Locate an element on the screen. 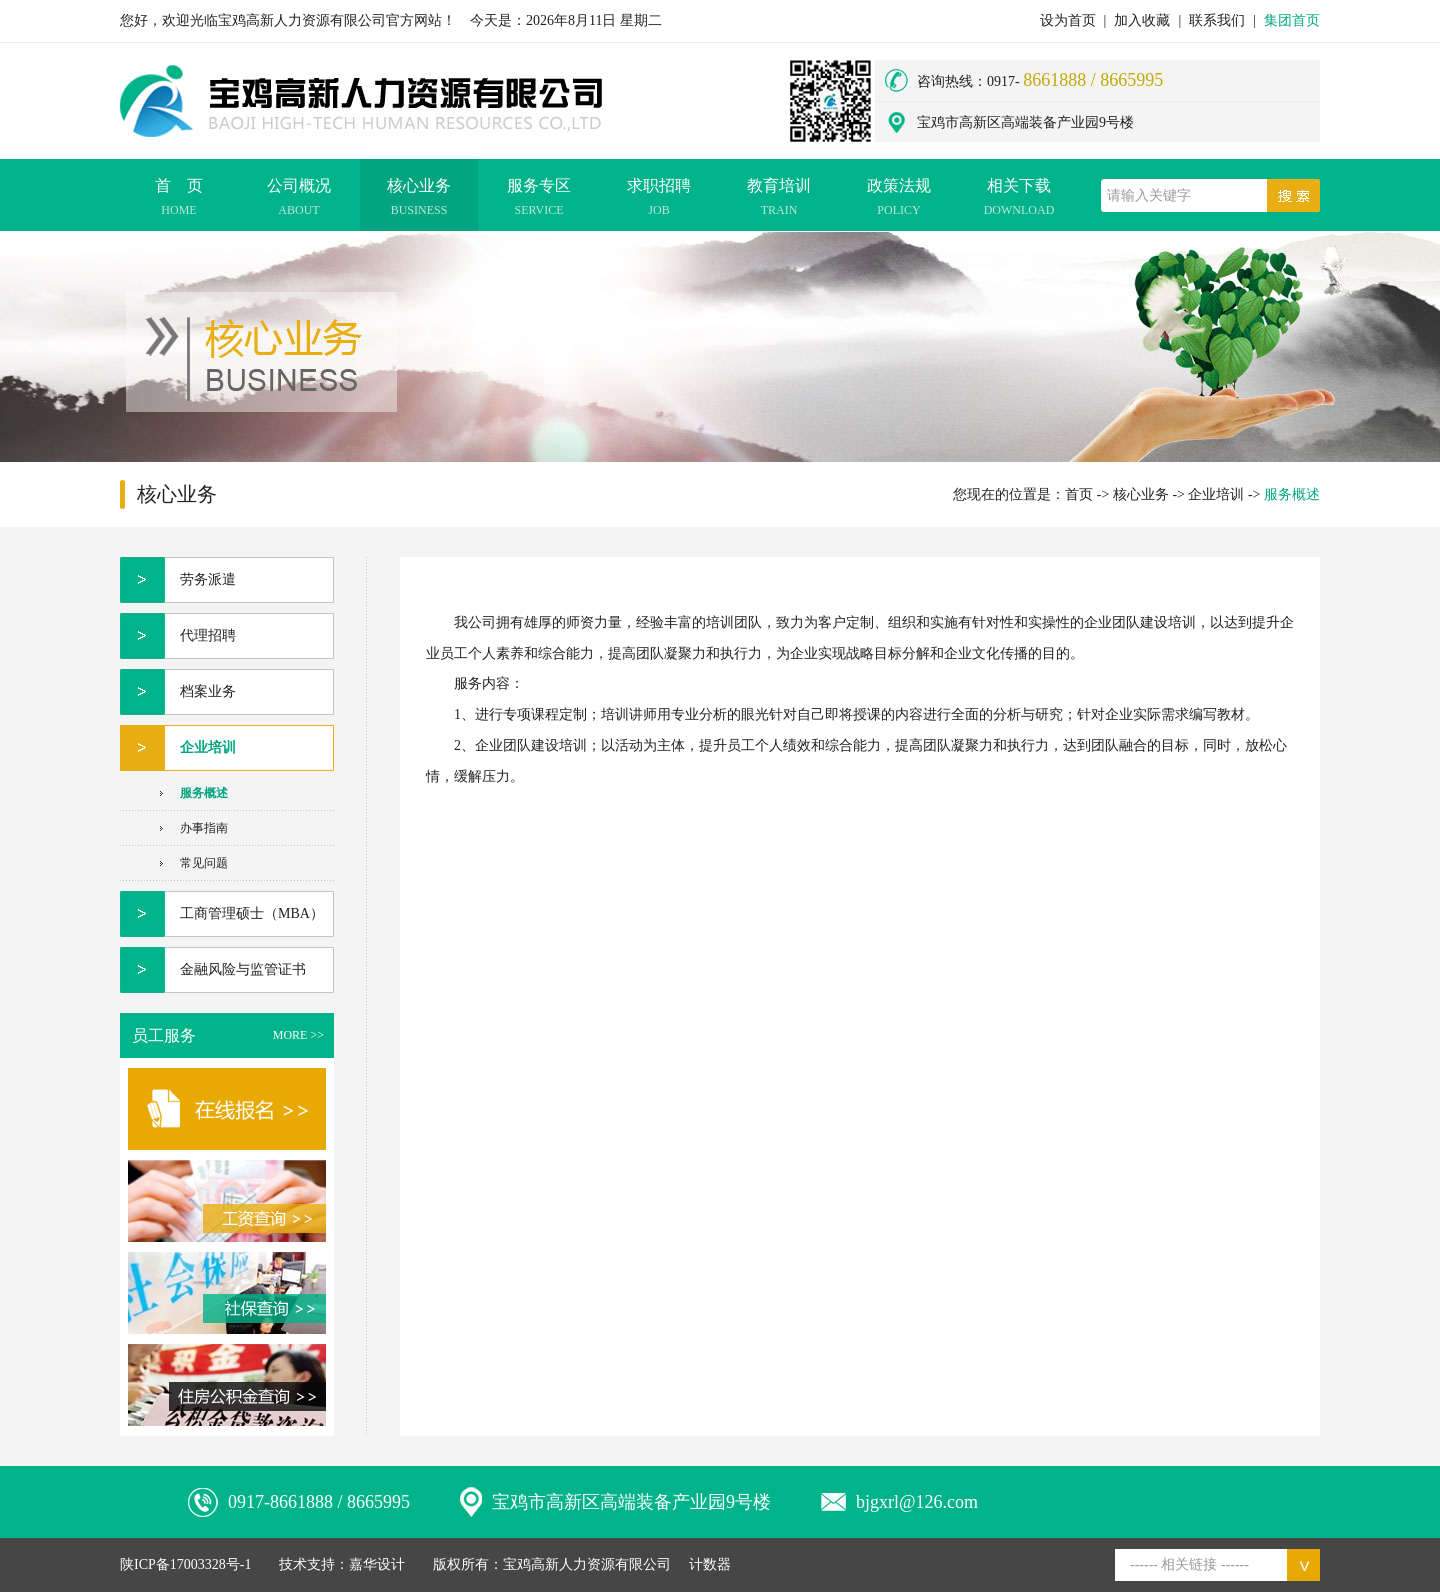 The image size is (1440, 1592). 服务概述 is located at coordinates (204, 793).